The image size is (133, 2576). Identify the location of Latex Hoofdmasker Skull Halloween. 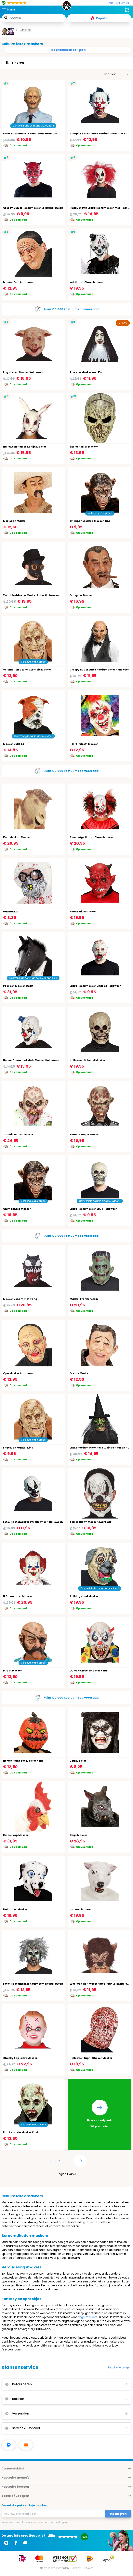
(93, 1209).